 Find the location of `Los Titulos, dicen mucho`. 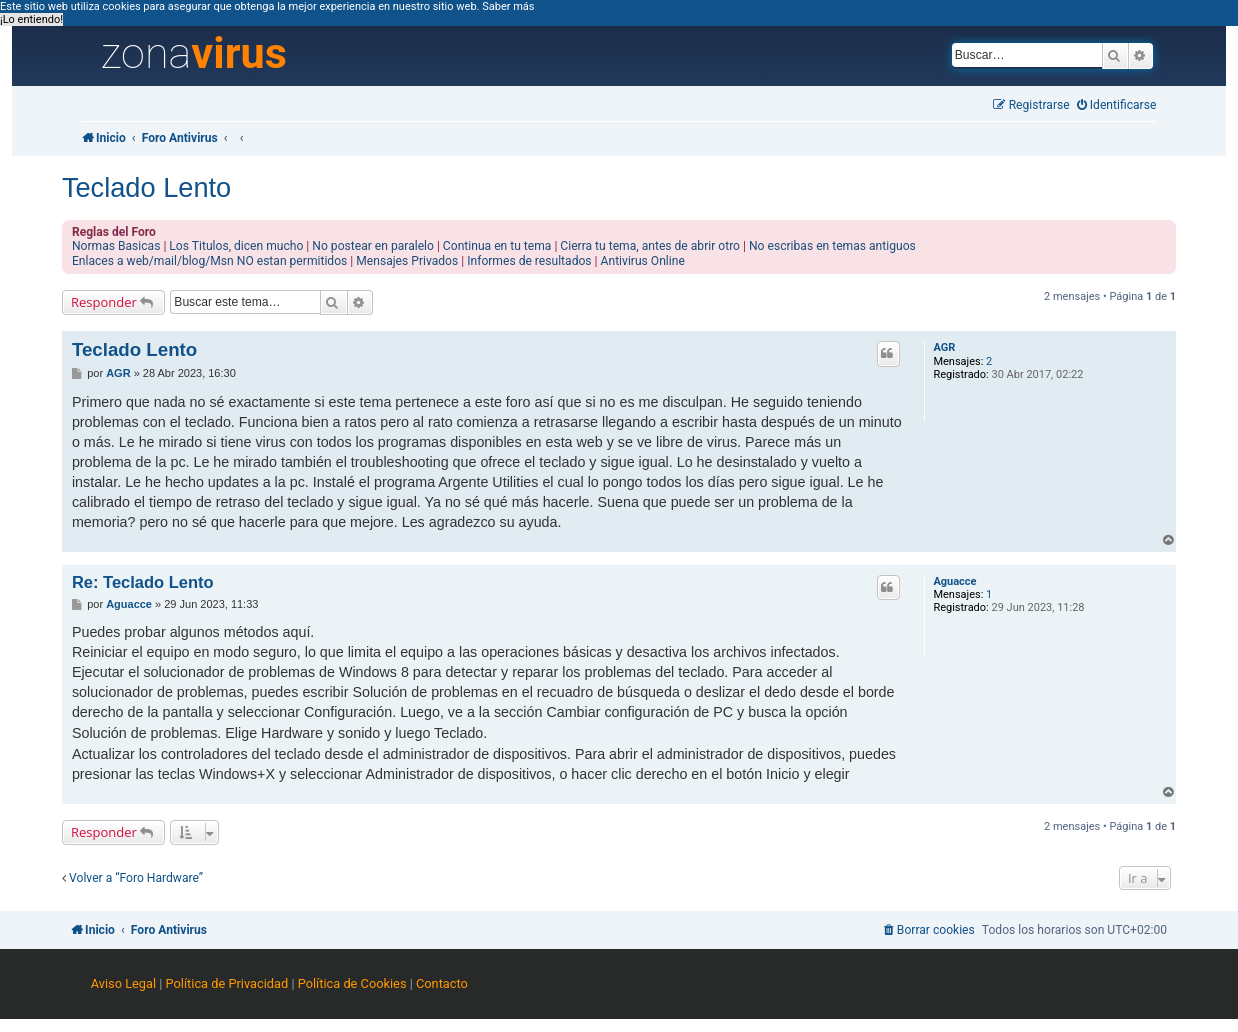

Los Titulos, dicen mucho is located at coordinates (236, 246).